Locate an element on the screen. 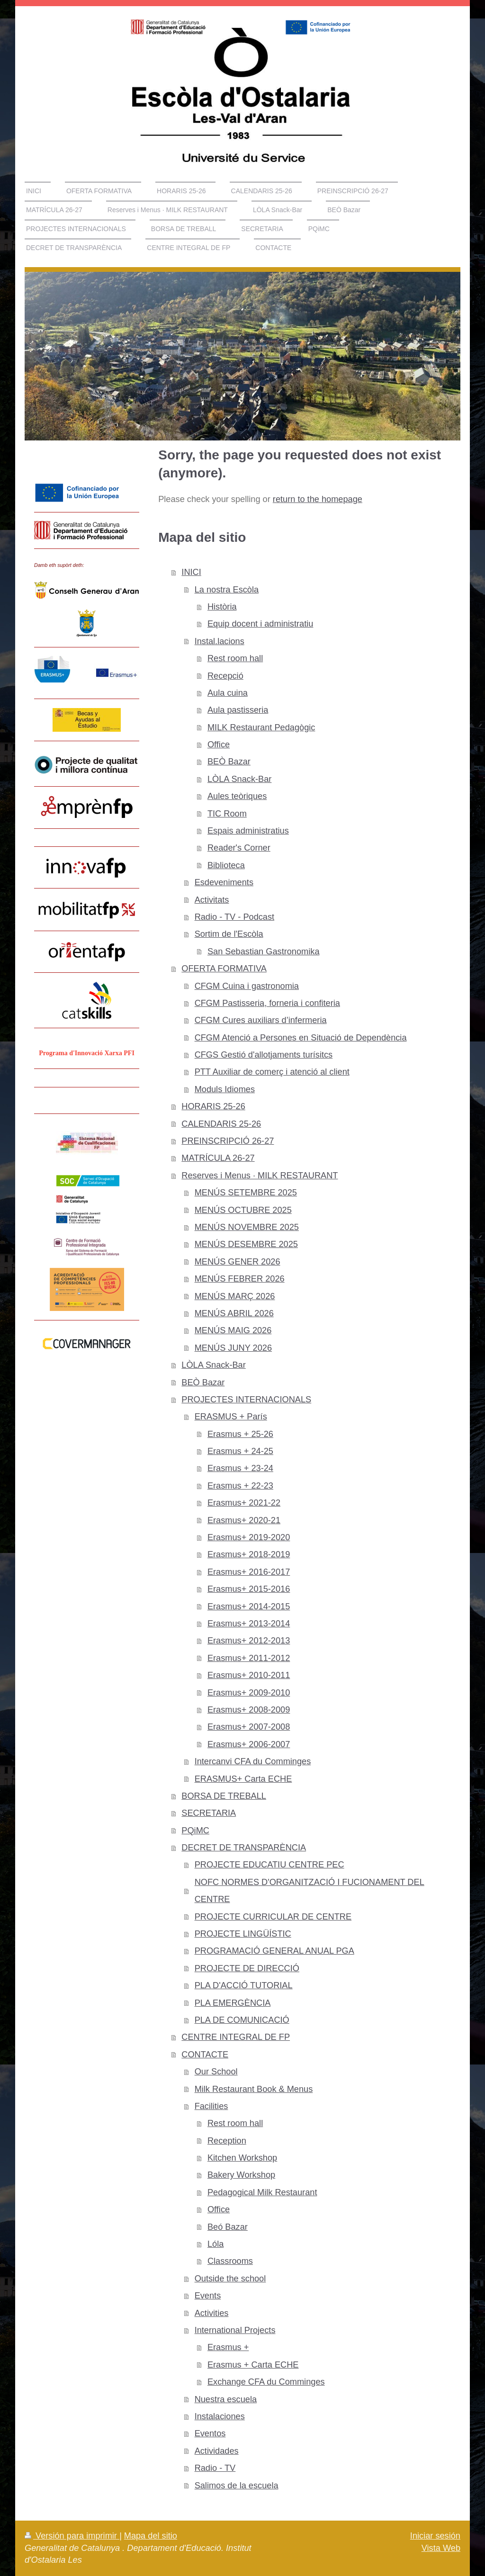 Image resolution: width=485 pixels, height=2576 pixels. ERASMUS+ Carta ECHE is located at coordinates (243, 1779).